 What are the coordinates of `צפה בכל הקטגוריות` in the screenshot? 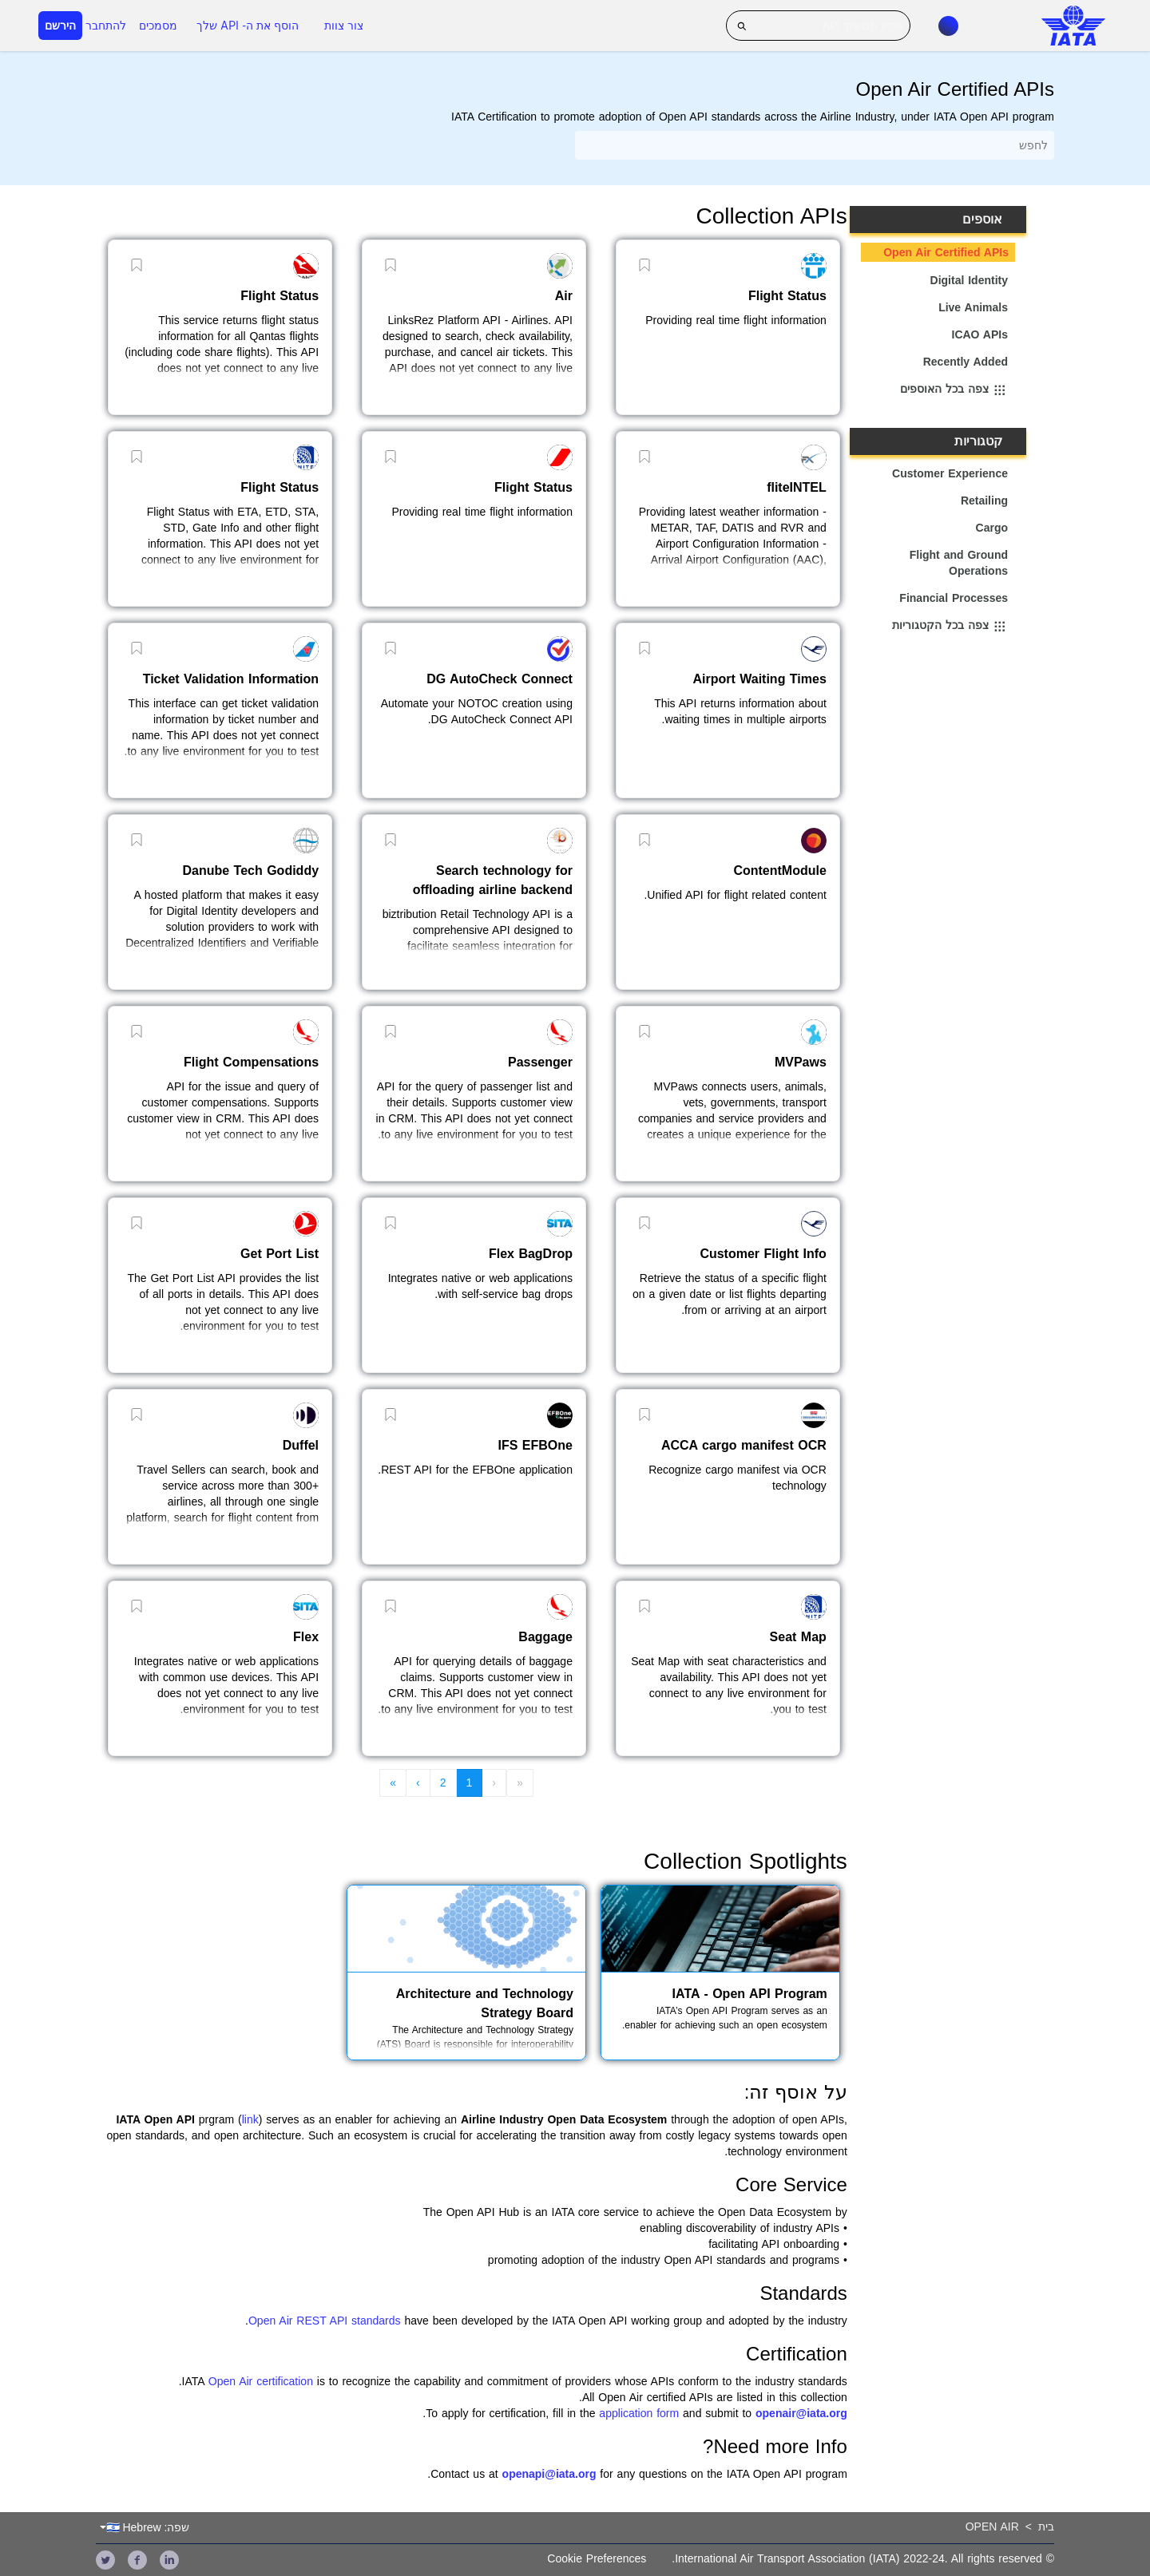 It's located at (950, 627).